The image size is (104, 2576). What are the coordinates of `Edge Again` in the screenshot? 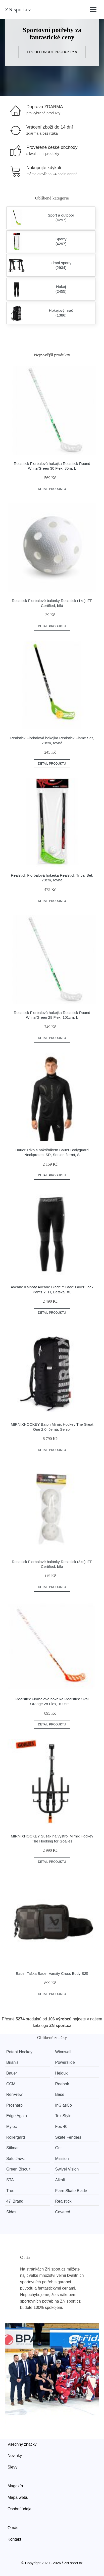 It's located at (16, 2116).